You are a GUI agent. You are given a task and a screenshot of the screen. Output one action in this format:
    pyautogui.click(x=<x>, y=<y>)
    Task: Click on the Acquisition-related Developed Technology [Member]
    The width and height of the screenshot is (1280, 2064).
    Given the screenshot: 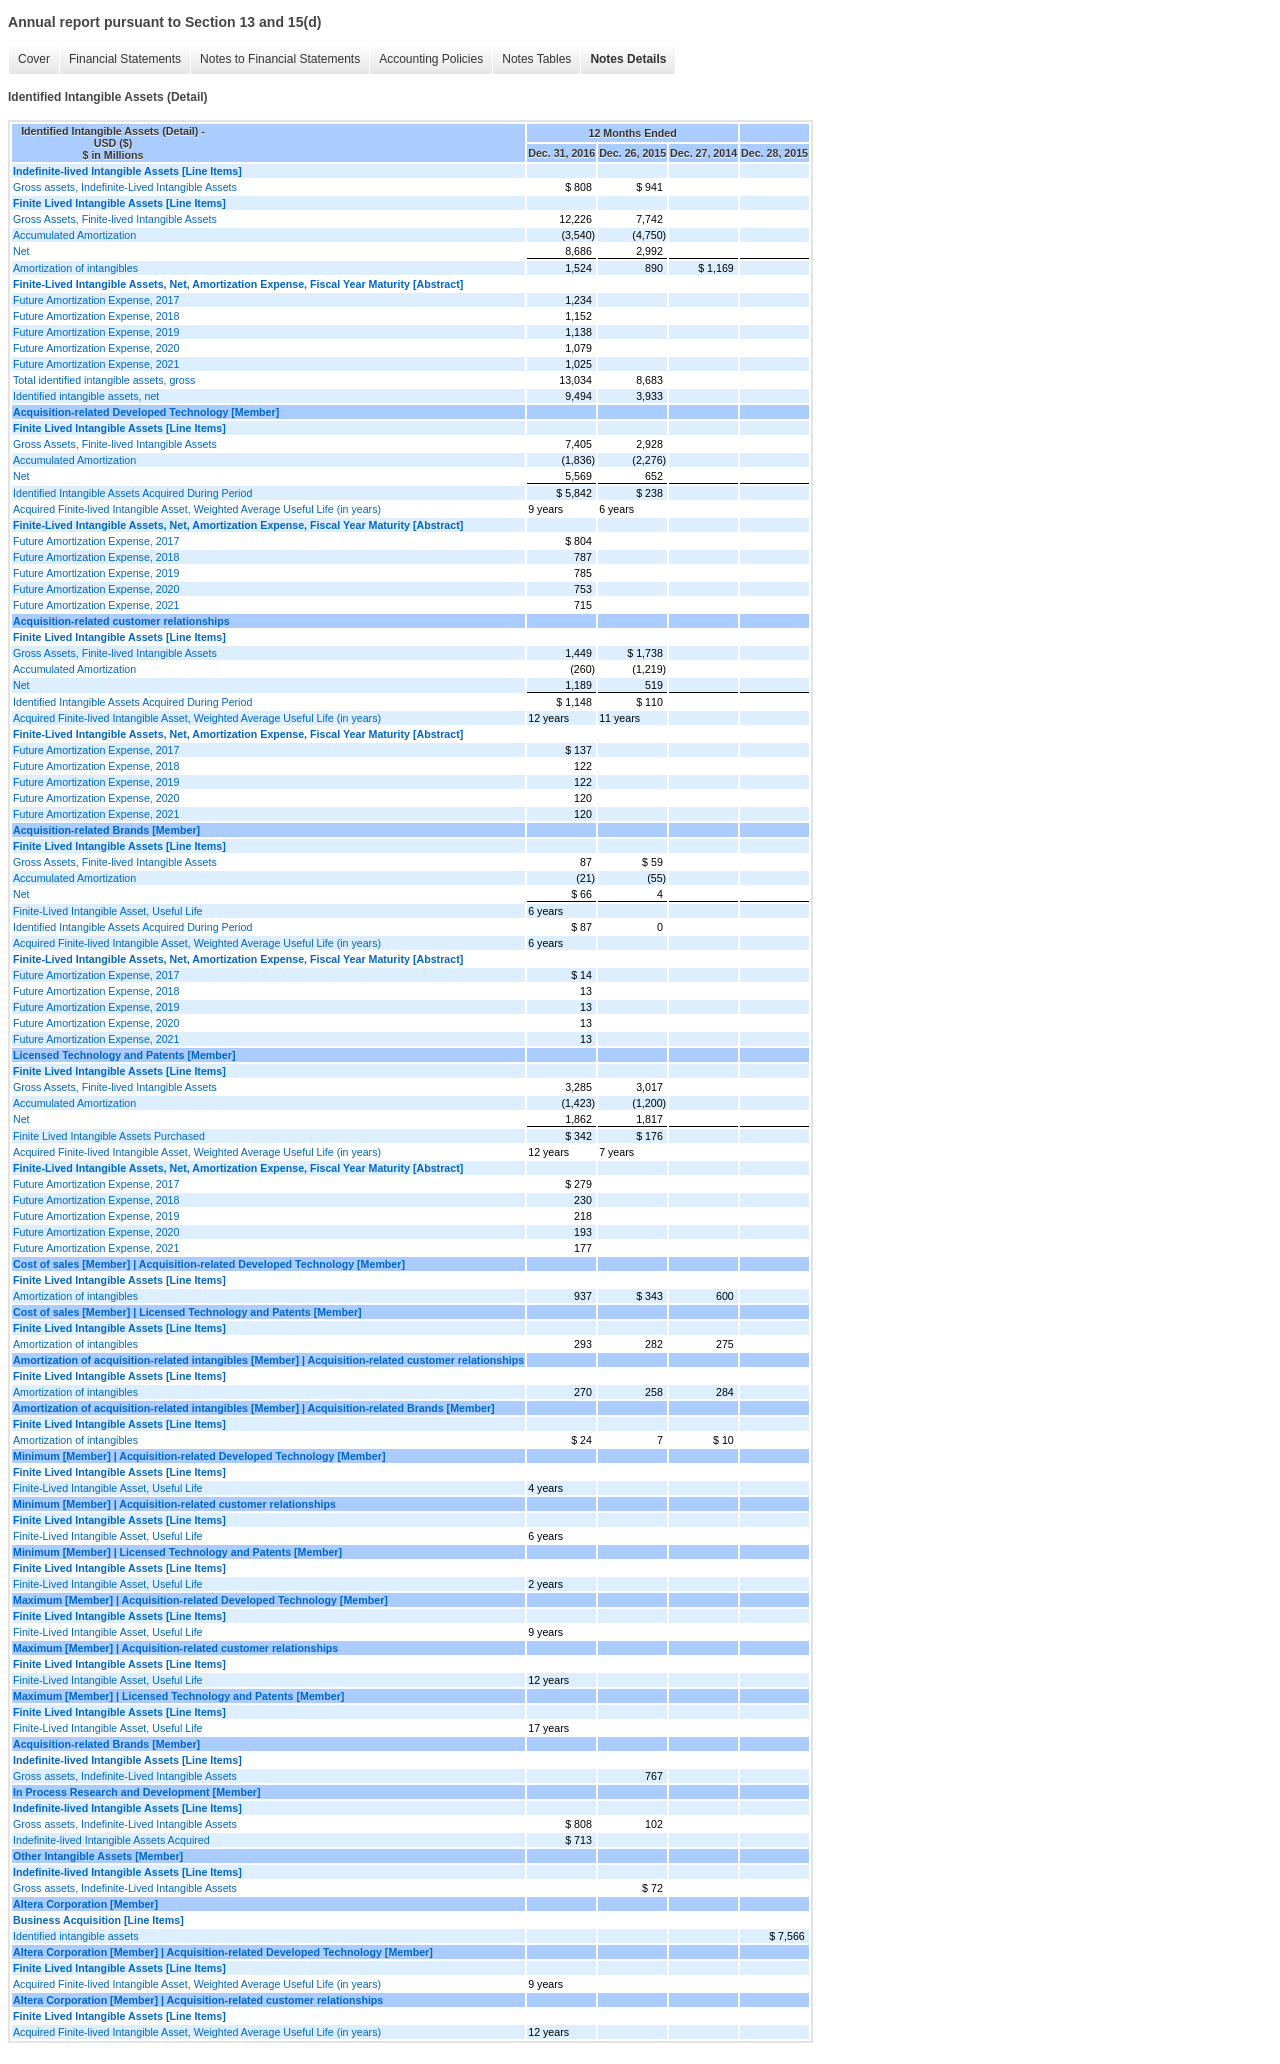 What is the action you would take?
    pyautogui.click(x=146, y=412)
    